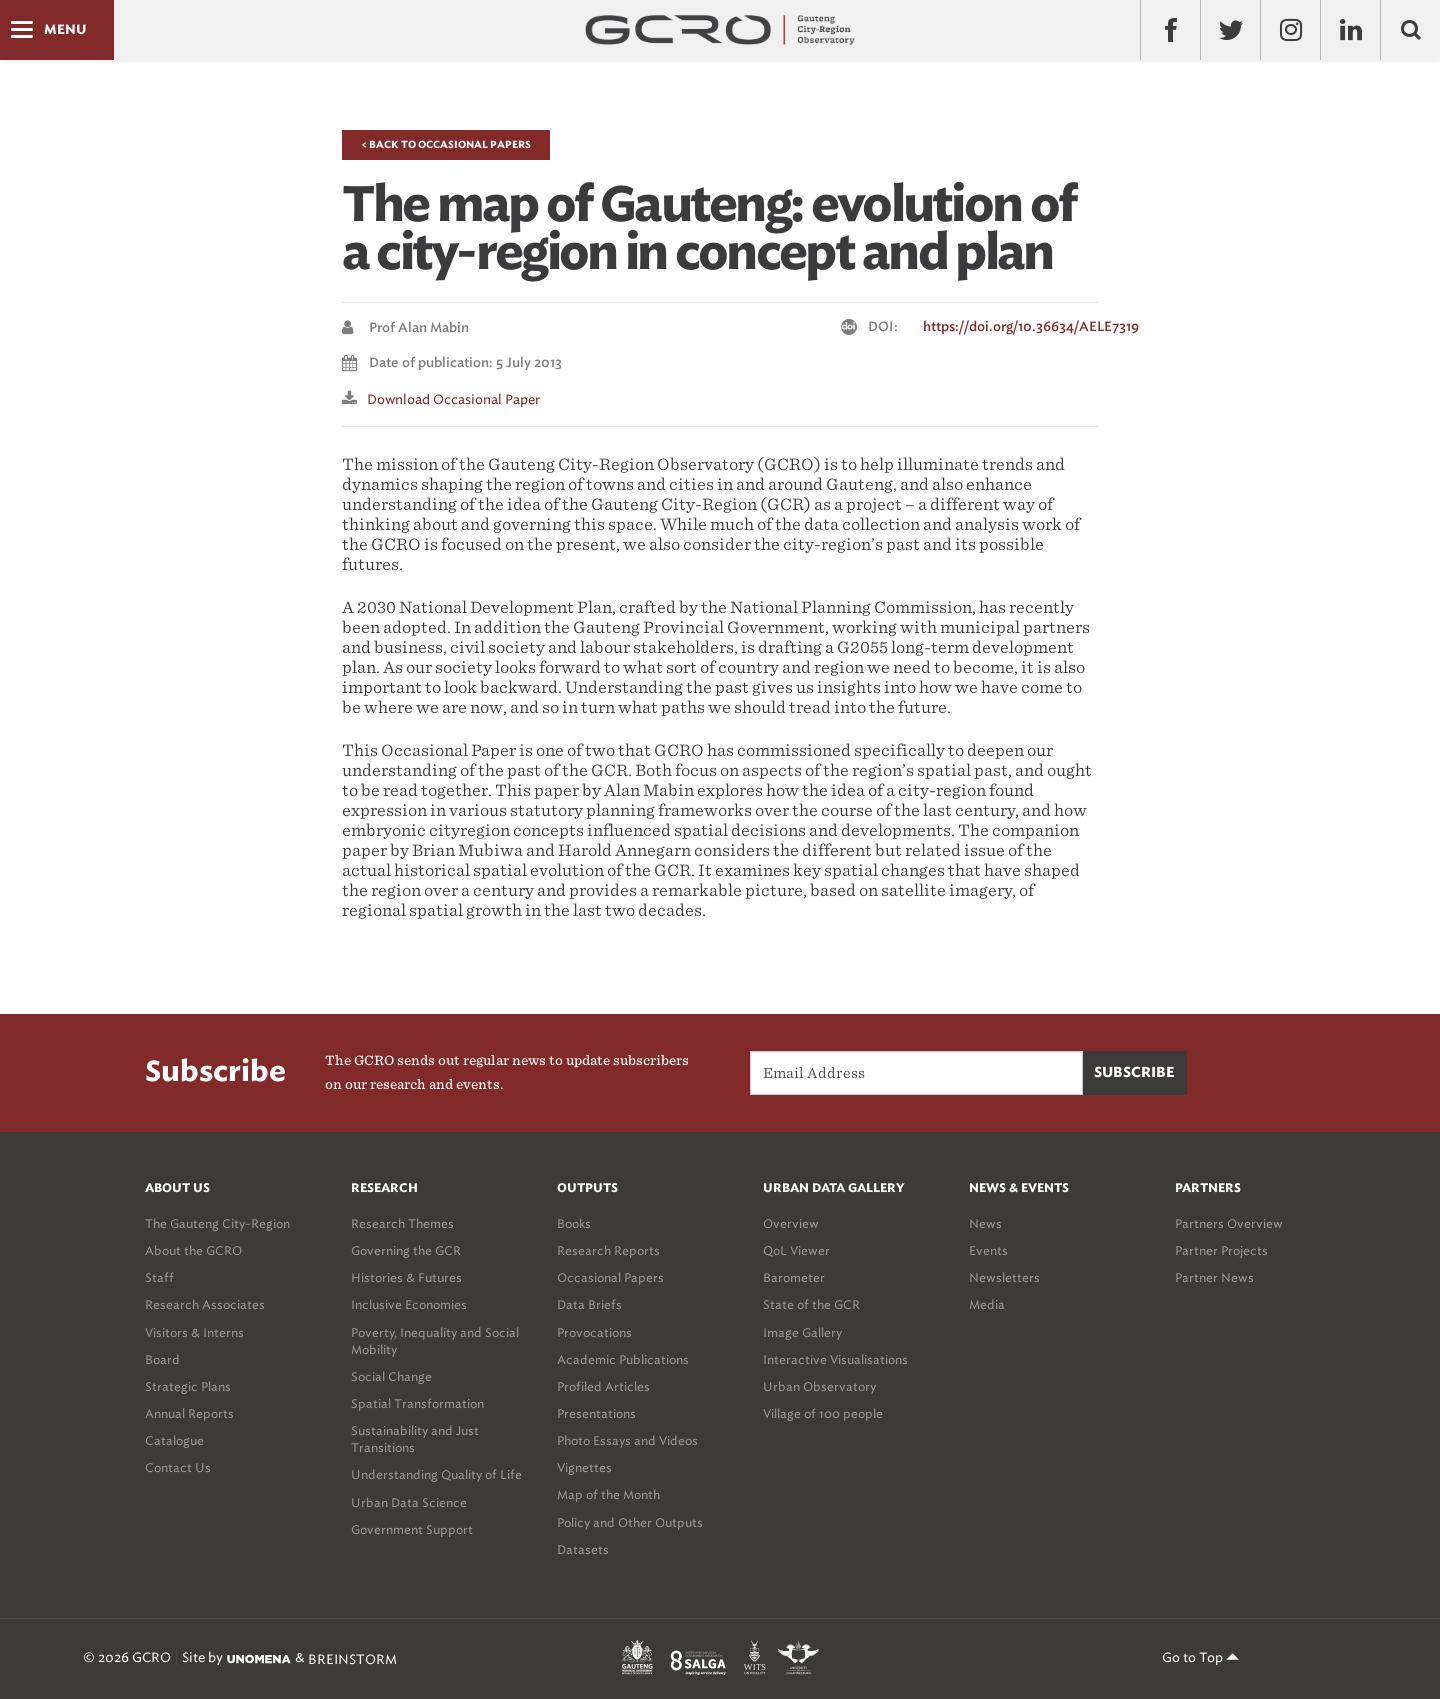 This screenshot has height=1699, width=1440. Describe the element at coordinates (835, 1359) in the screenshot. I see `Interactive Visualisations` at that location.